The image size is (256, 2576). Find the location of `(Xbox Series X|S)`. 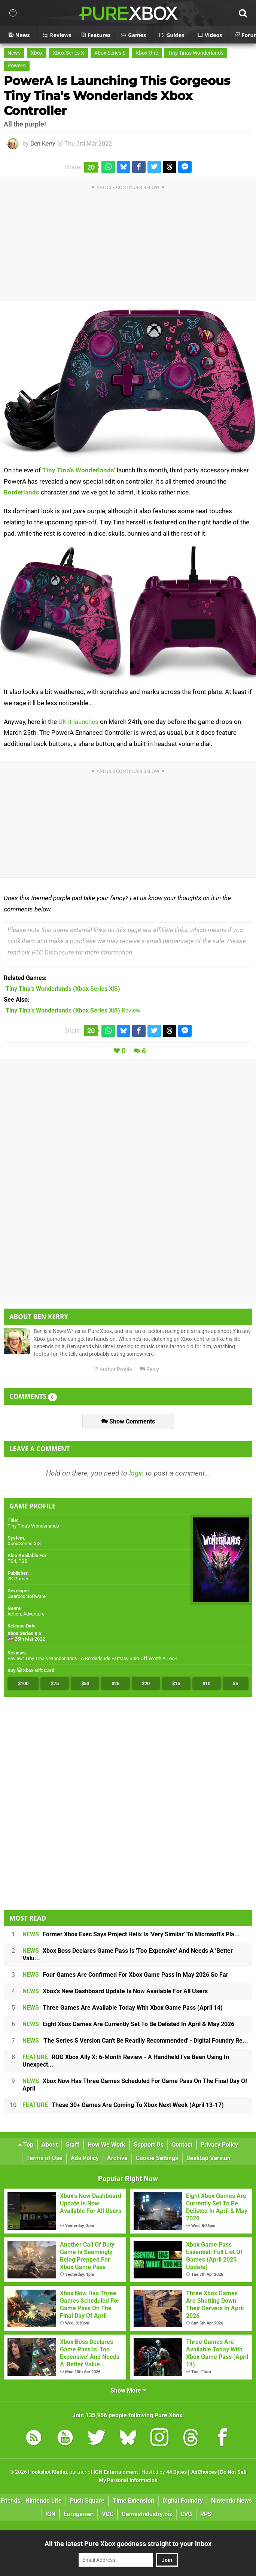

(Xbox Series X|S) is located at coordinates (63, 988).